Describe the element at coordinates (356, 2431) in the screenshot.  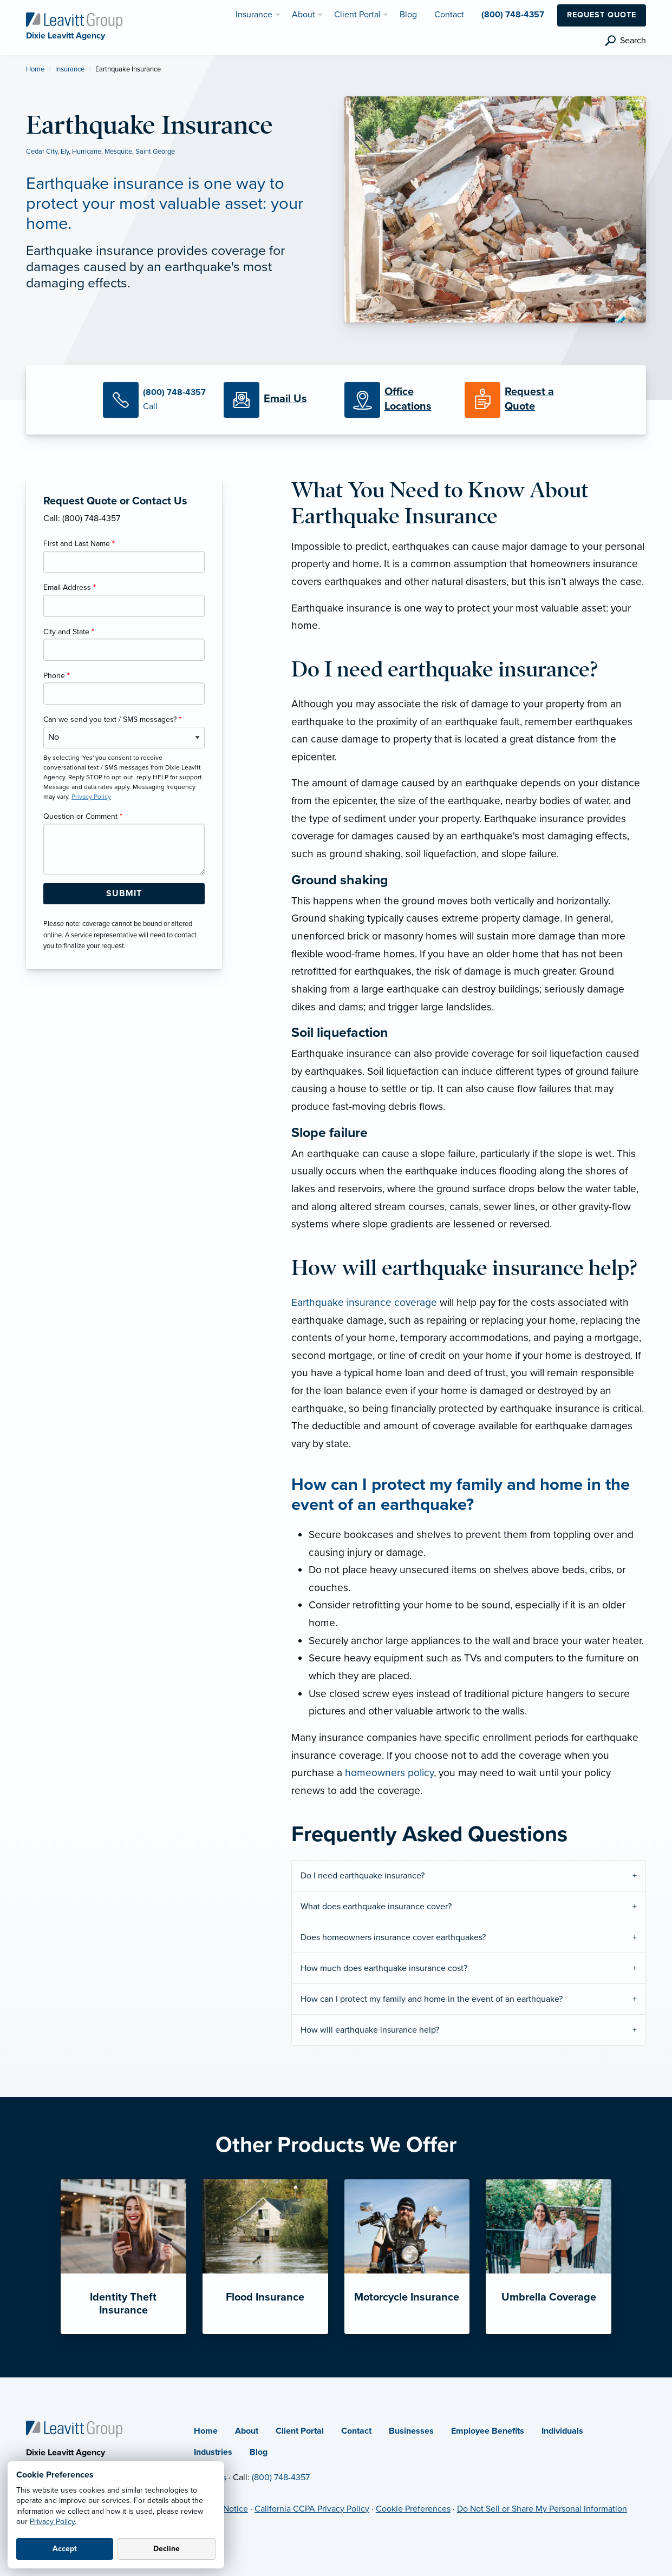
I see `Contact` at that location.